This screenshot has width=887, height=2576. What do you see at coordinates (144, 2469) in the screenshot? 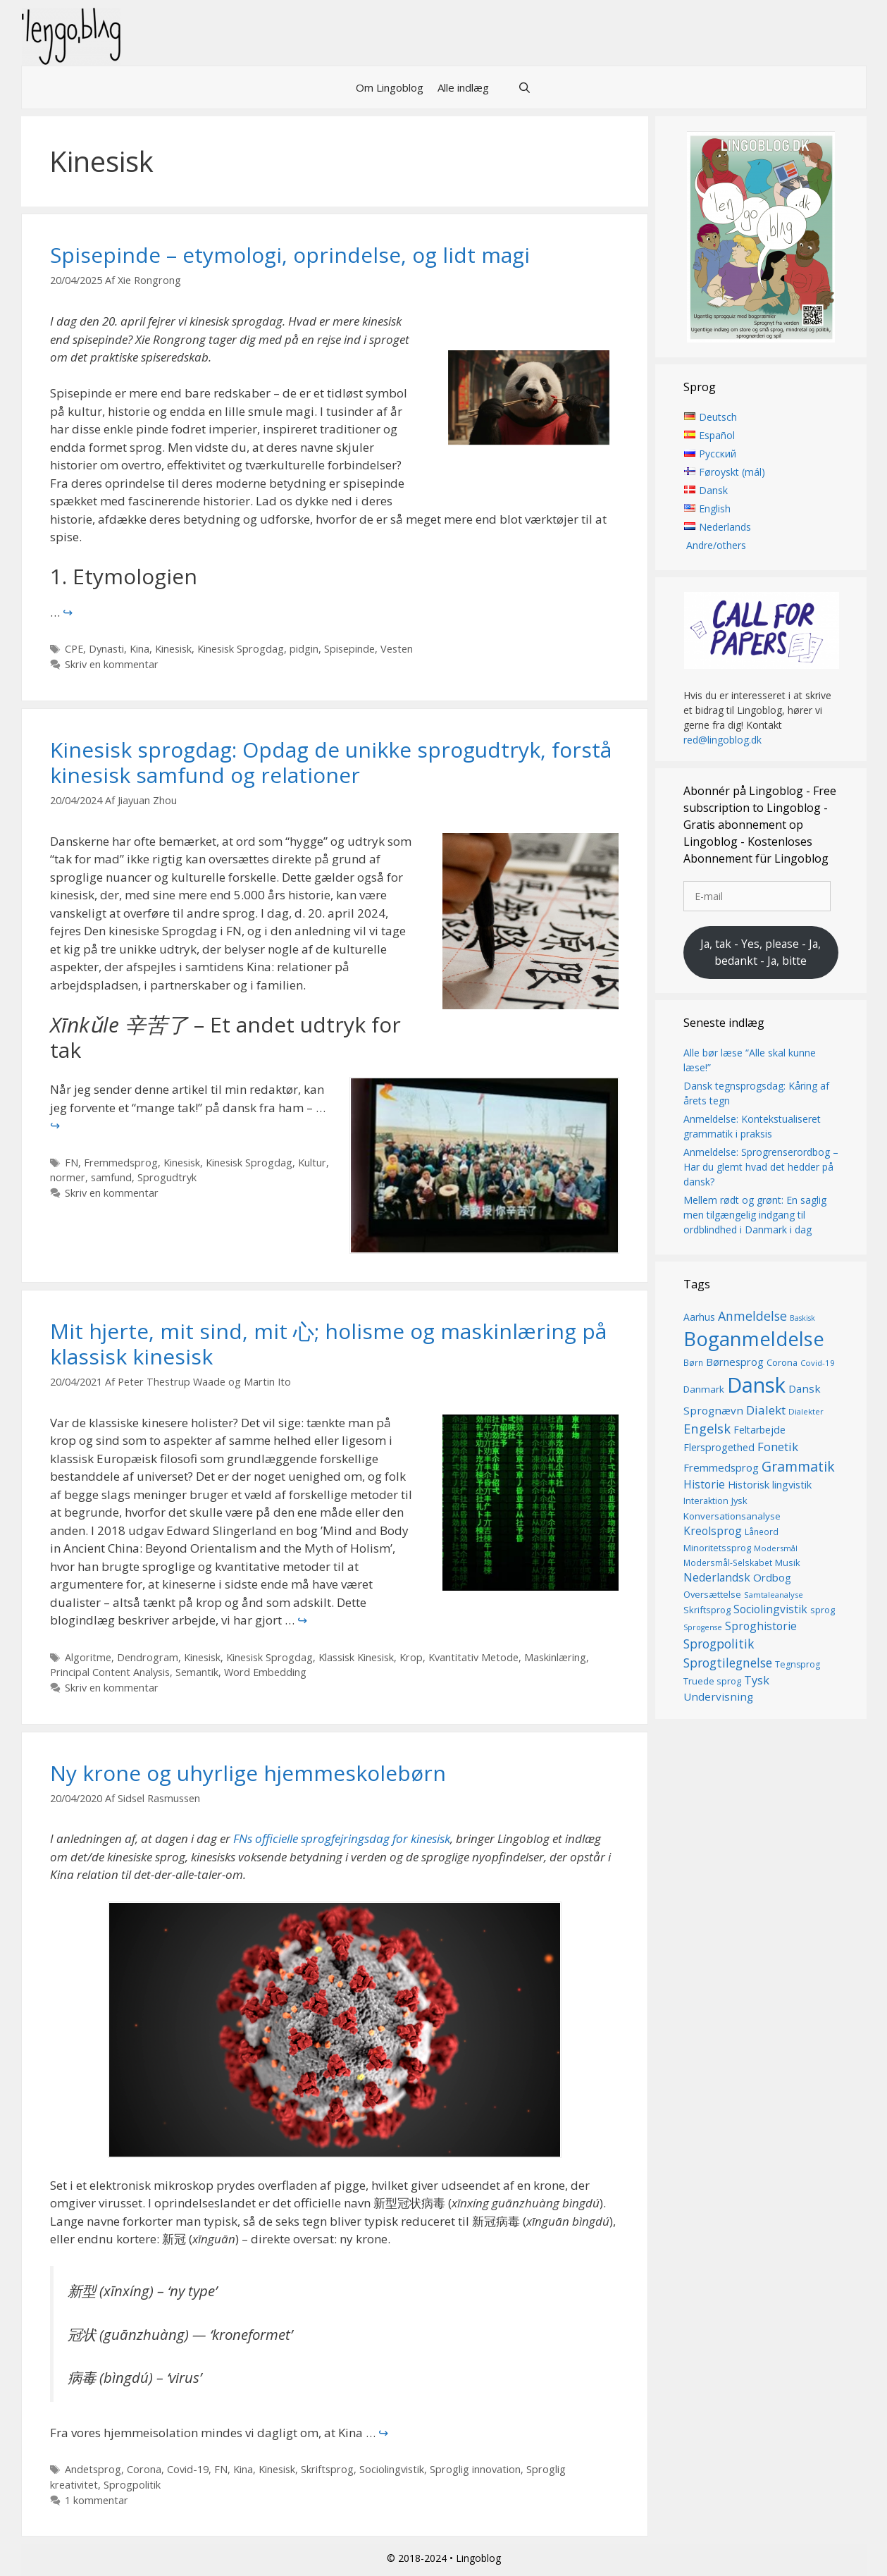
I see `Corona` at bounding box center [144, 2469].